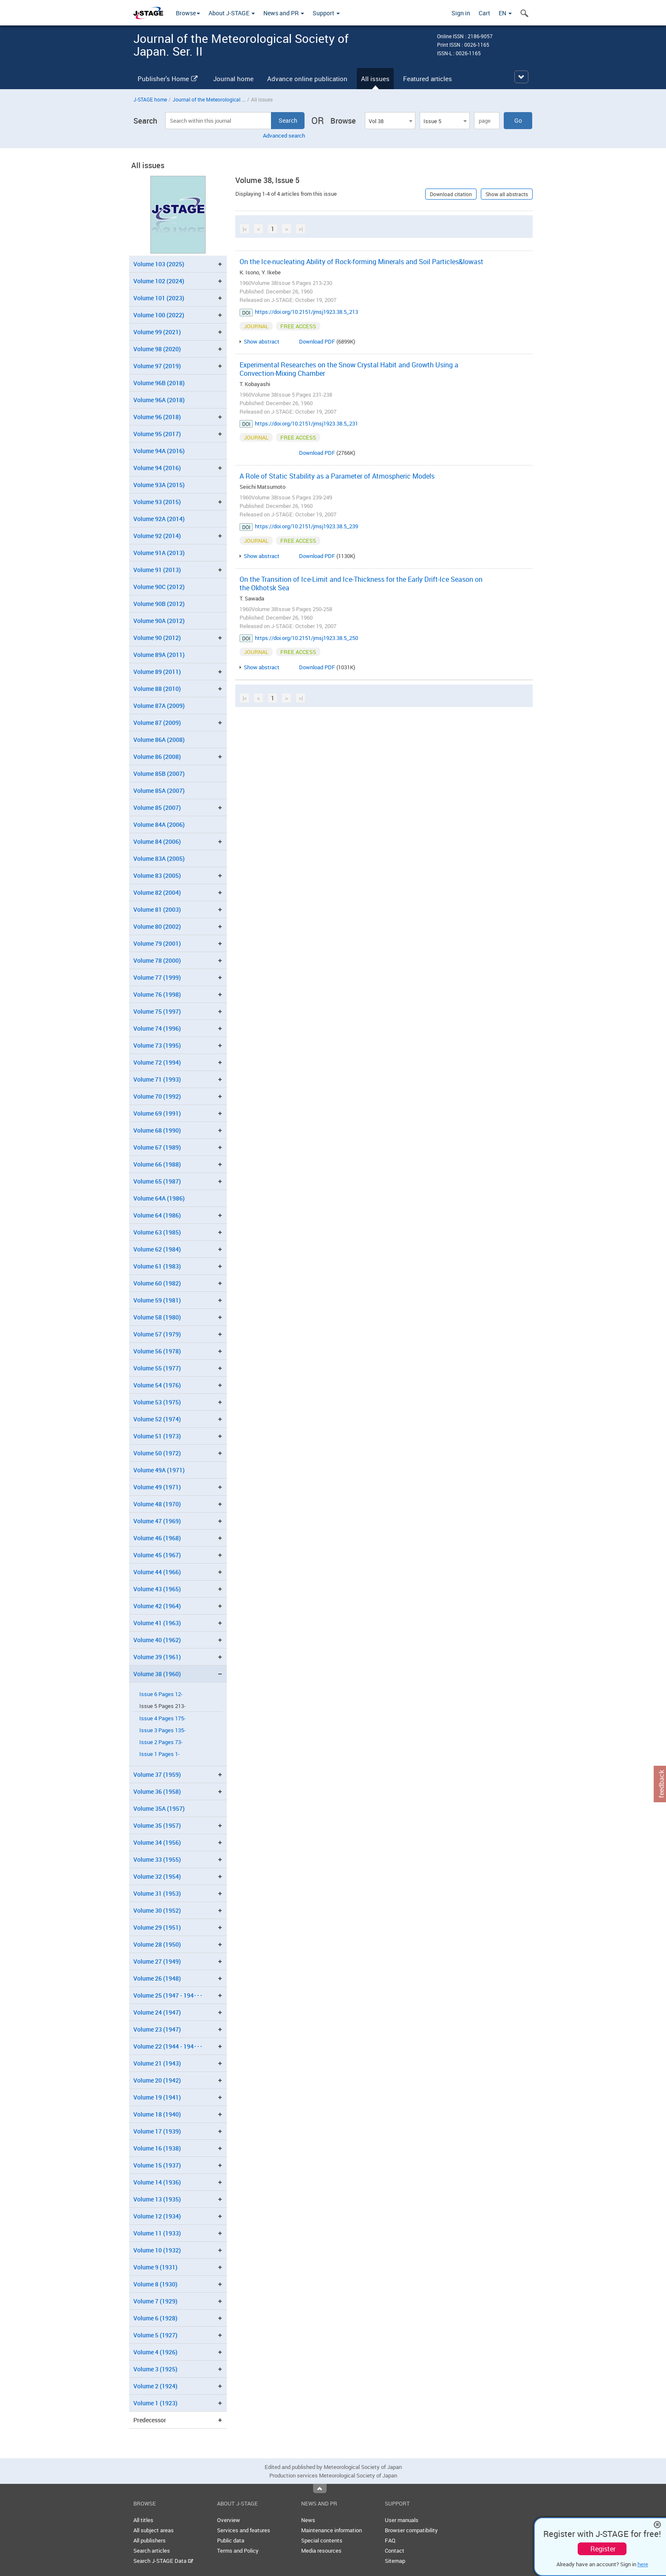 The height and width of the screenshot is (2576, 666). Describe the element at coordinates (158, 315) in the screenshot. I see `Volume 100 (2022)` at that location.